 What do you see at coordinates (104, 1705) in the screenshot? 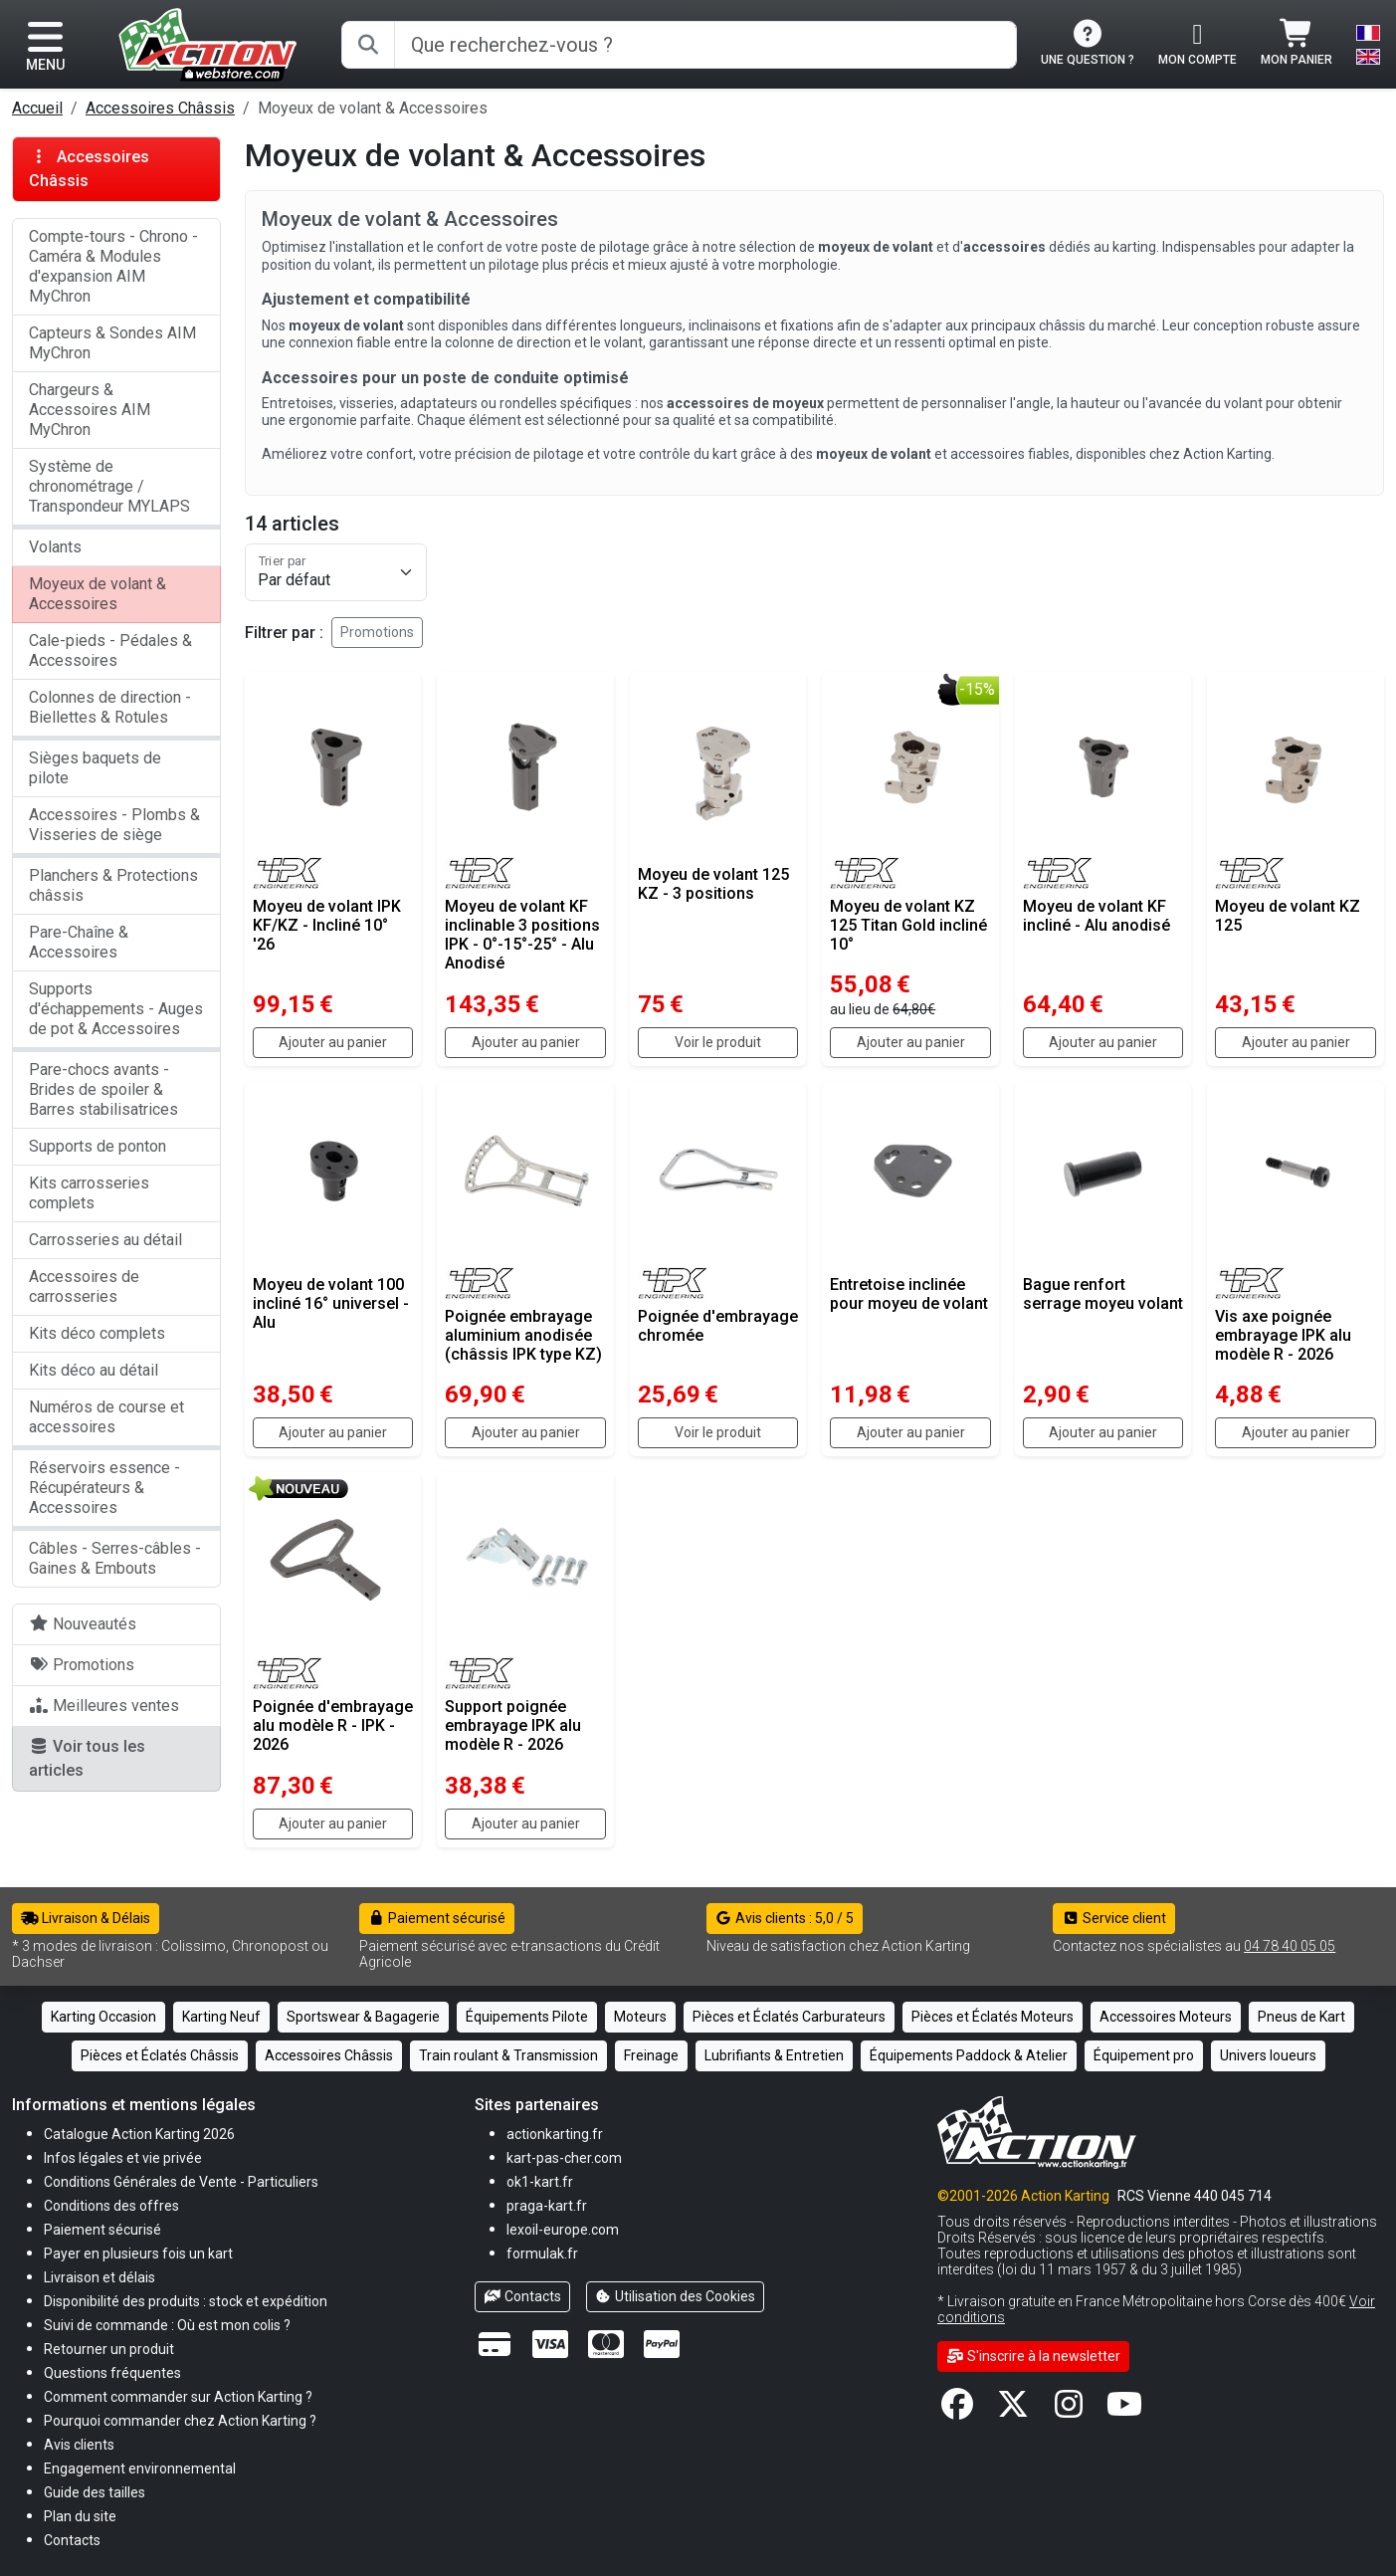
I see `Meilleures ventes` at bounding box center [104, 1705].